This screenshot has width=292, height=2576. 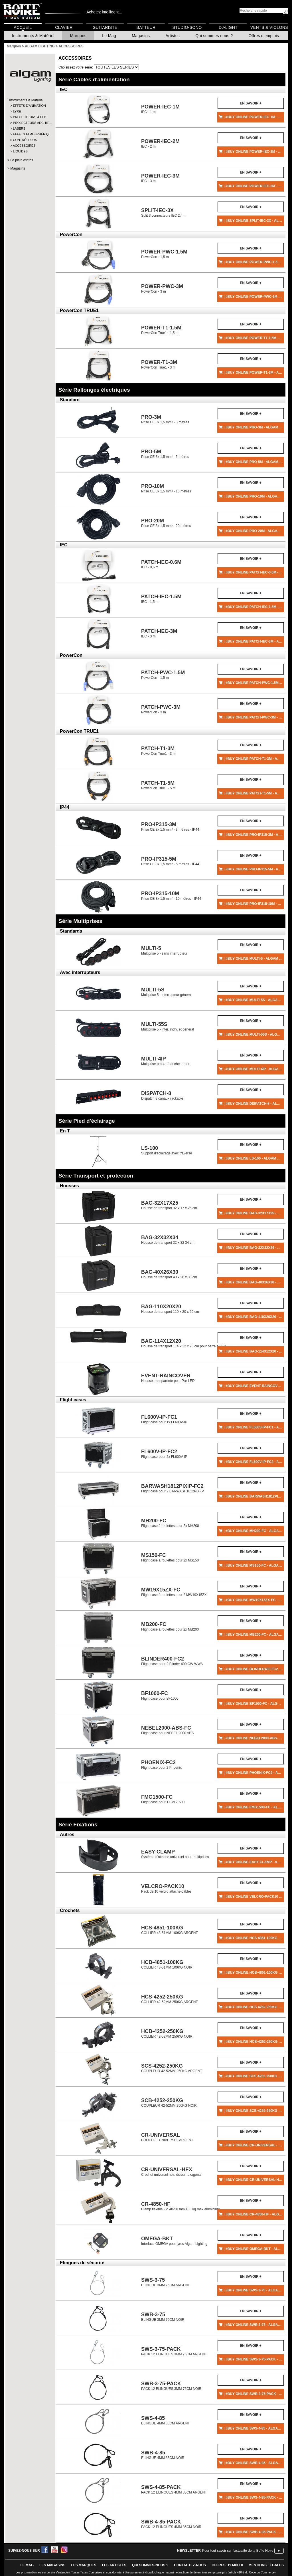 I want to click on Flight case pour 2 Phoenix, so click(x=161, y=1765).